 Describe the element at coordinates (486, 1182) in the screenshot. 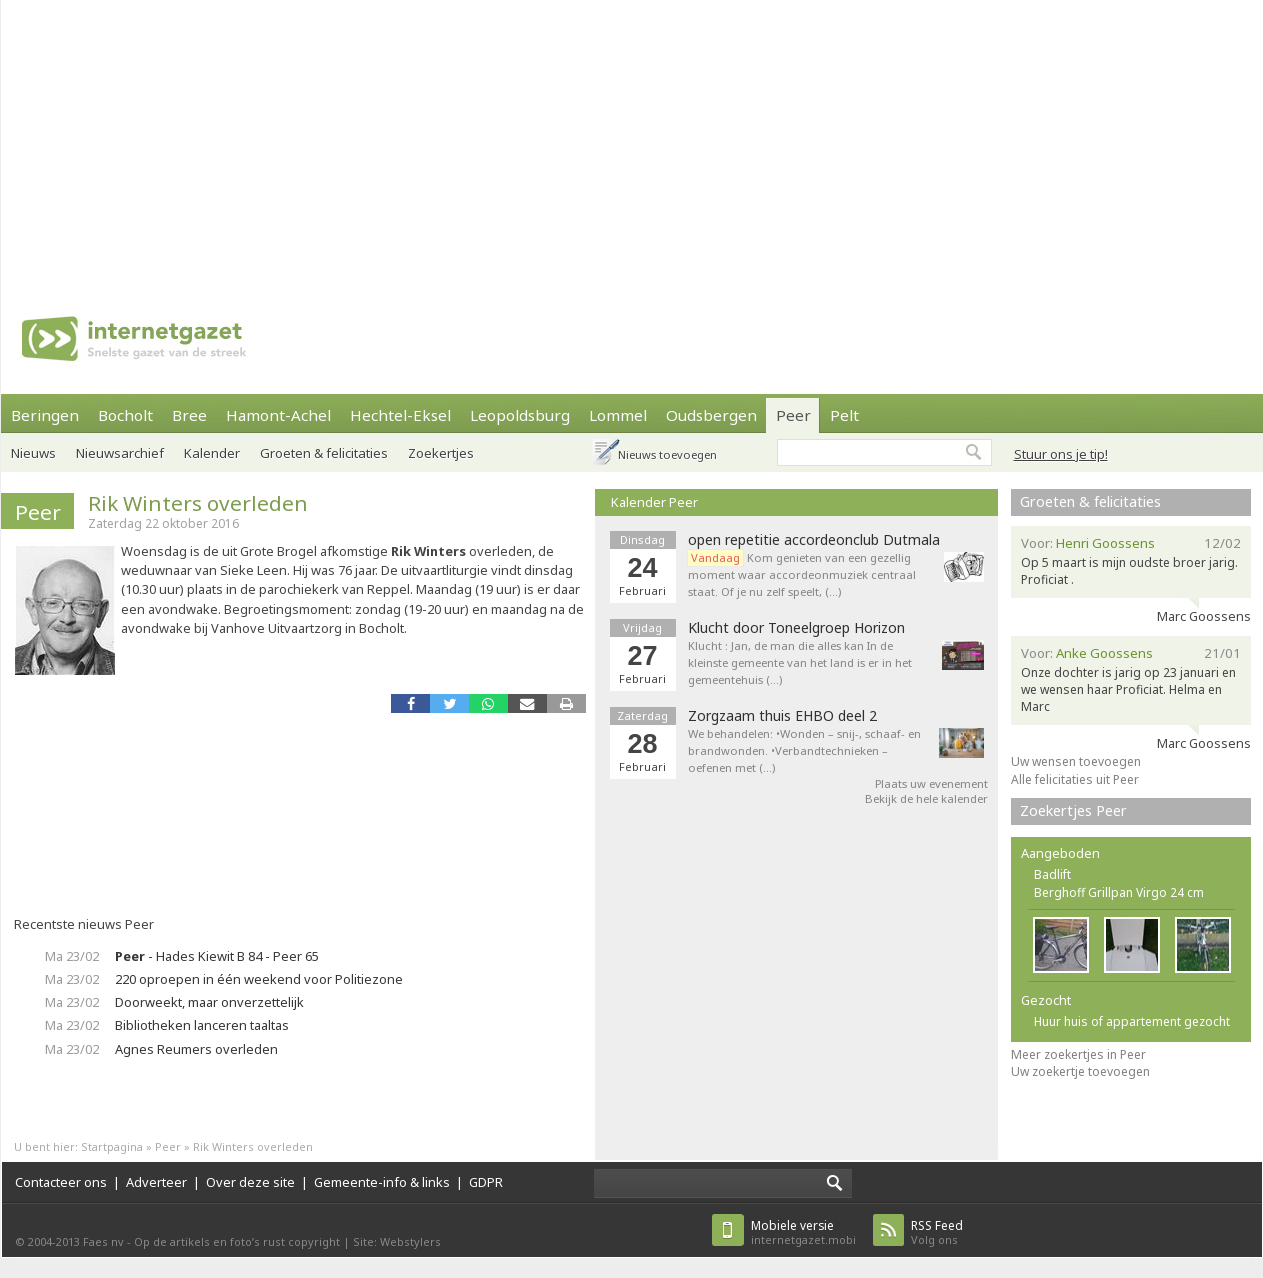

I see `GDPR` at that location.